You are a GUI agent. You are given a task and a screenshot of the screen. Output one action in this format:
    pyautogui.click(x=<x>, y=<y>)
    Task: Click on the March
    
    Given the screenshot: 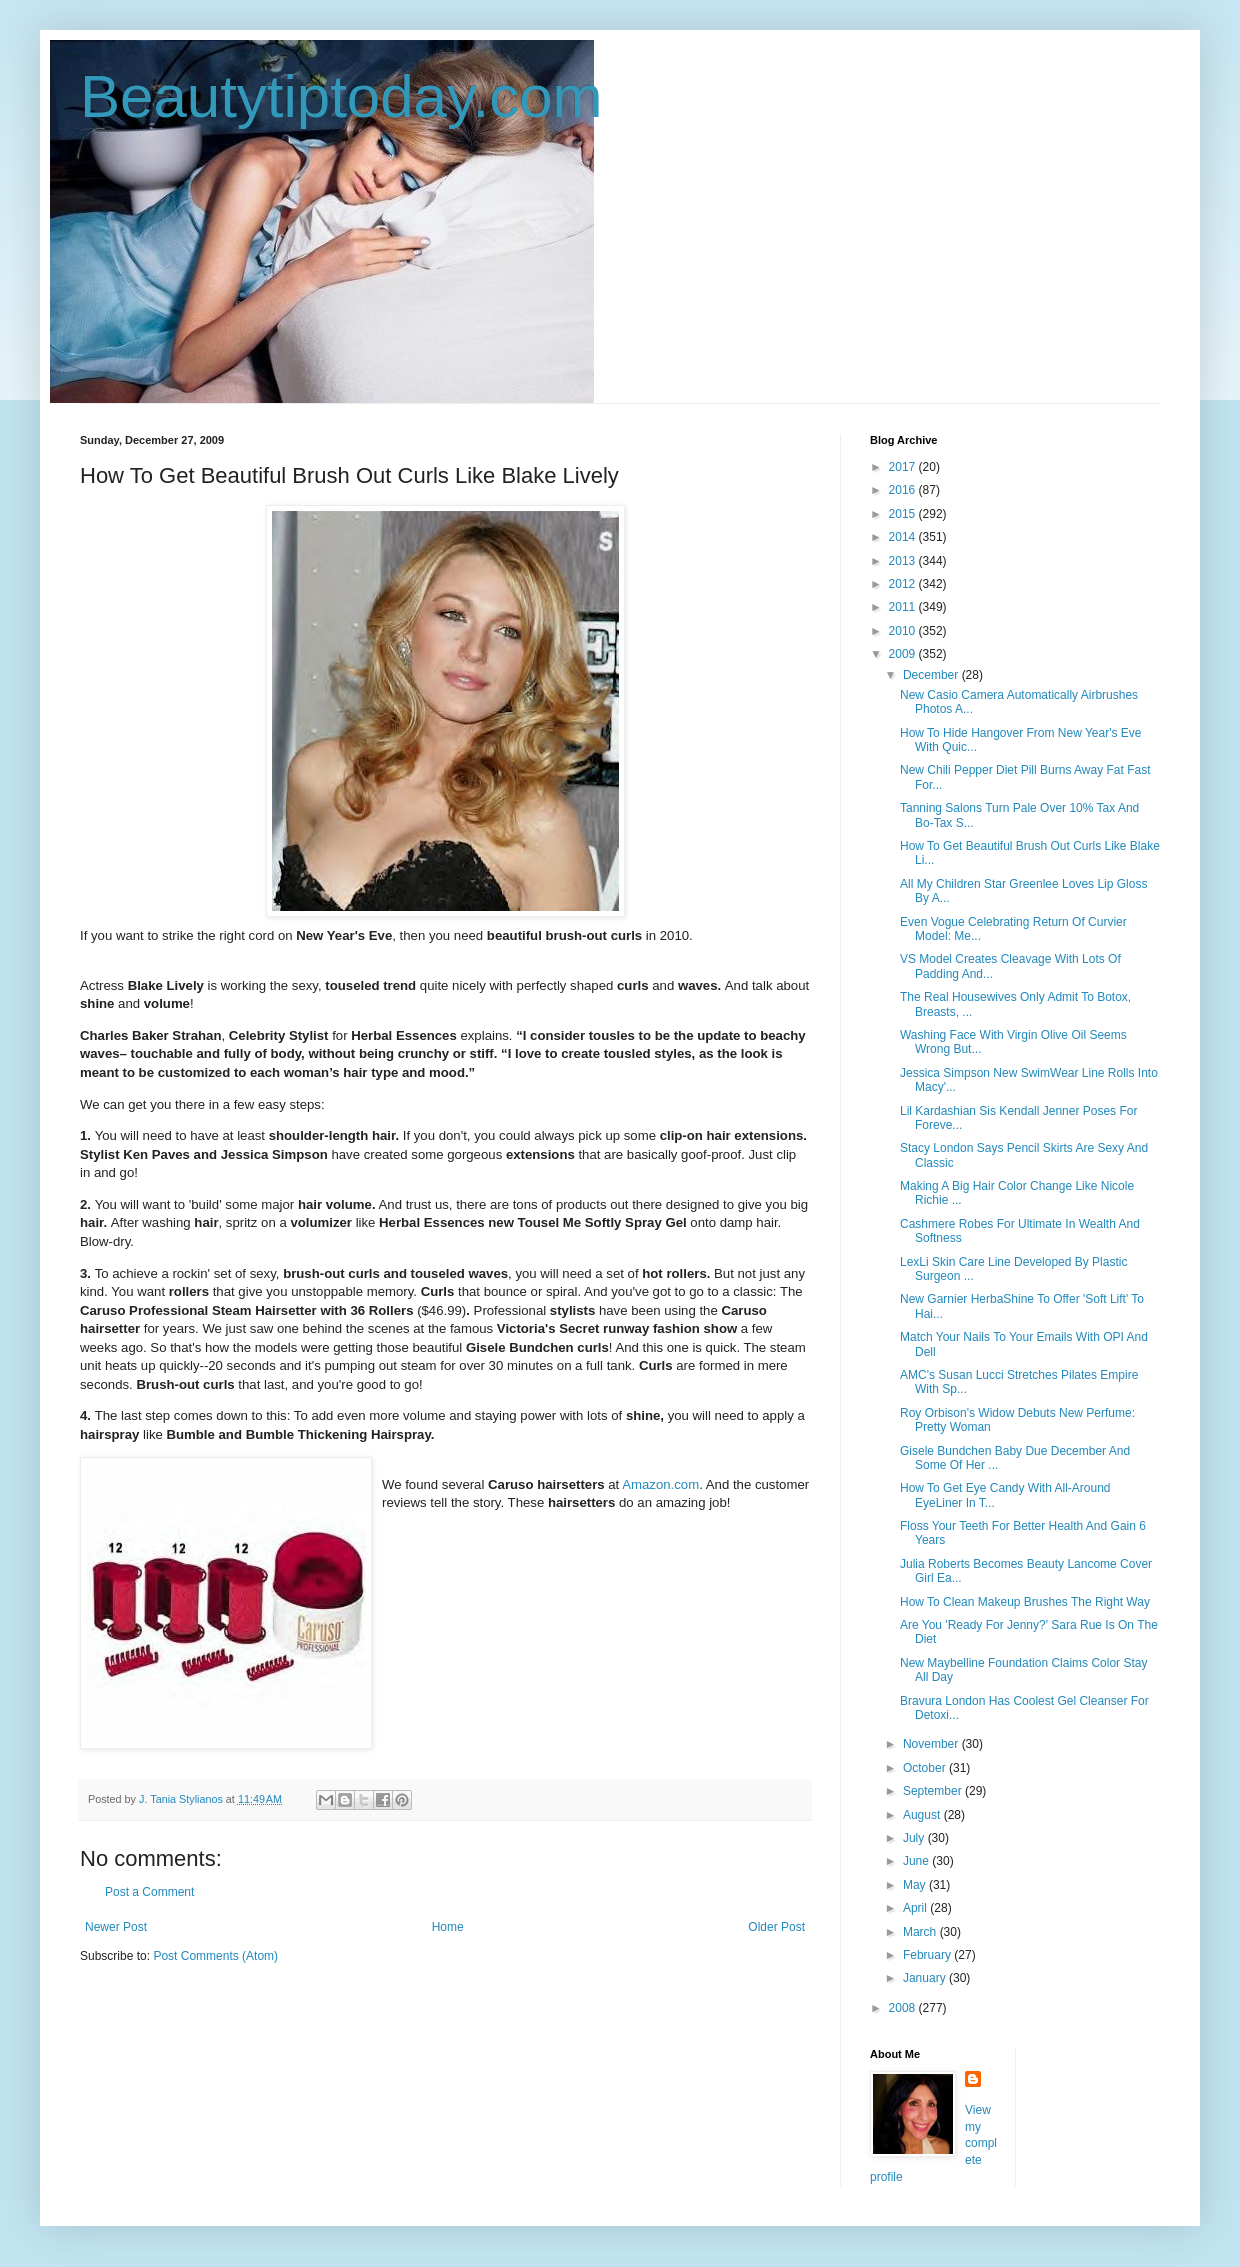 What is the action you would take?
    pyautogui.click(x=921, y=1932)
    